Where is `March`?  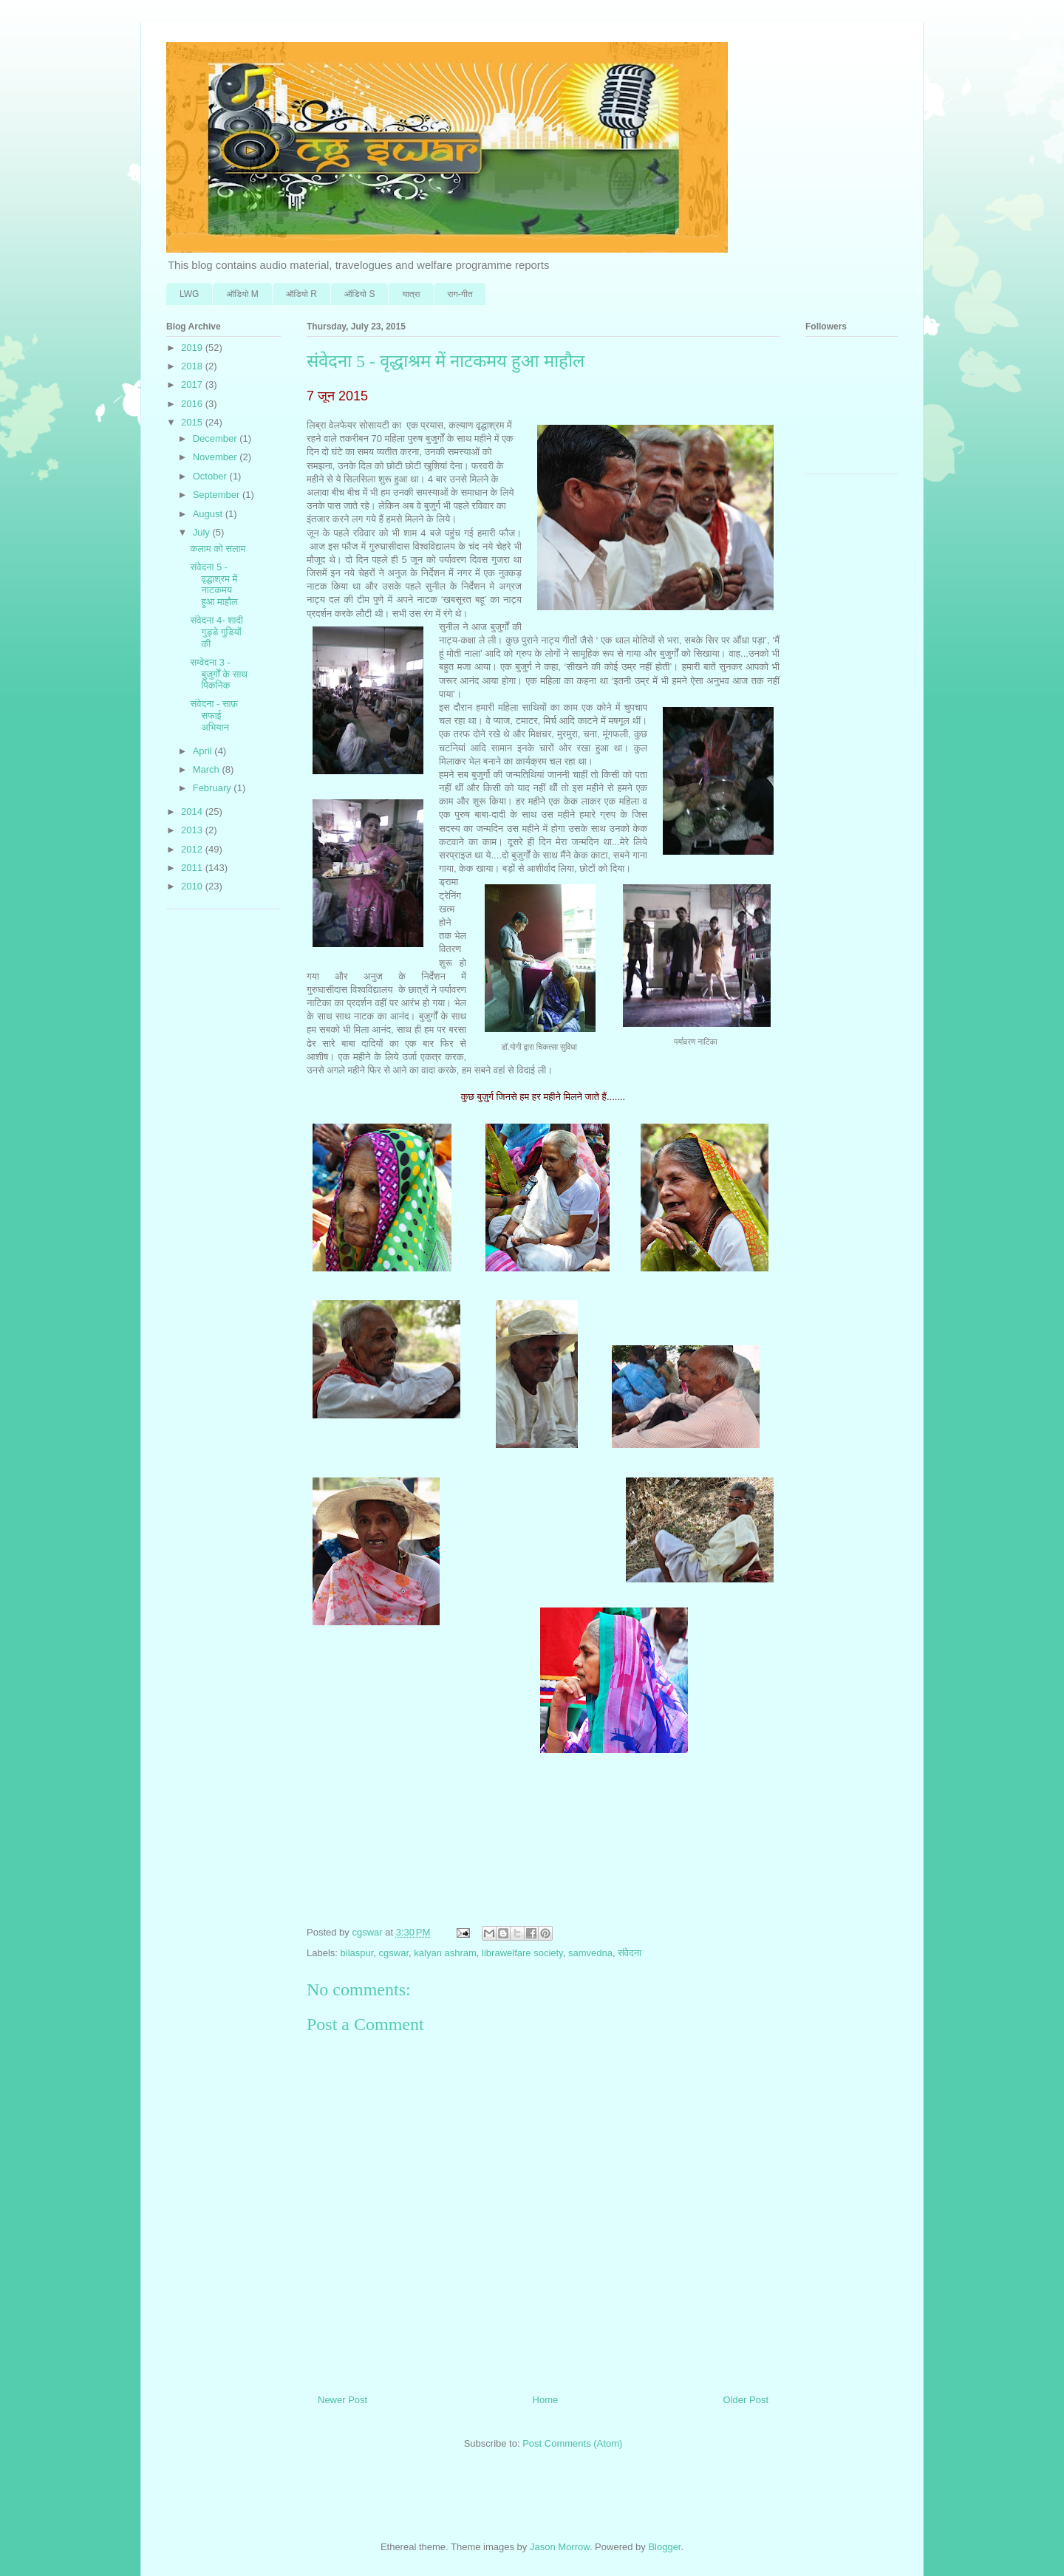 March is located at coordinates (207, 769).